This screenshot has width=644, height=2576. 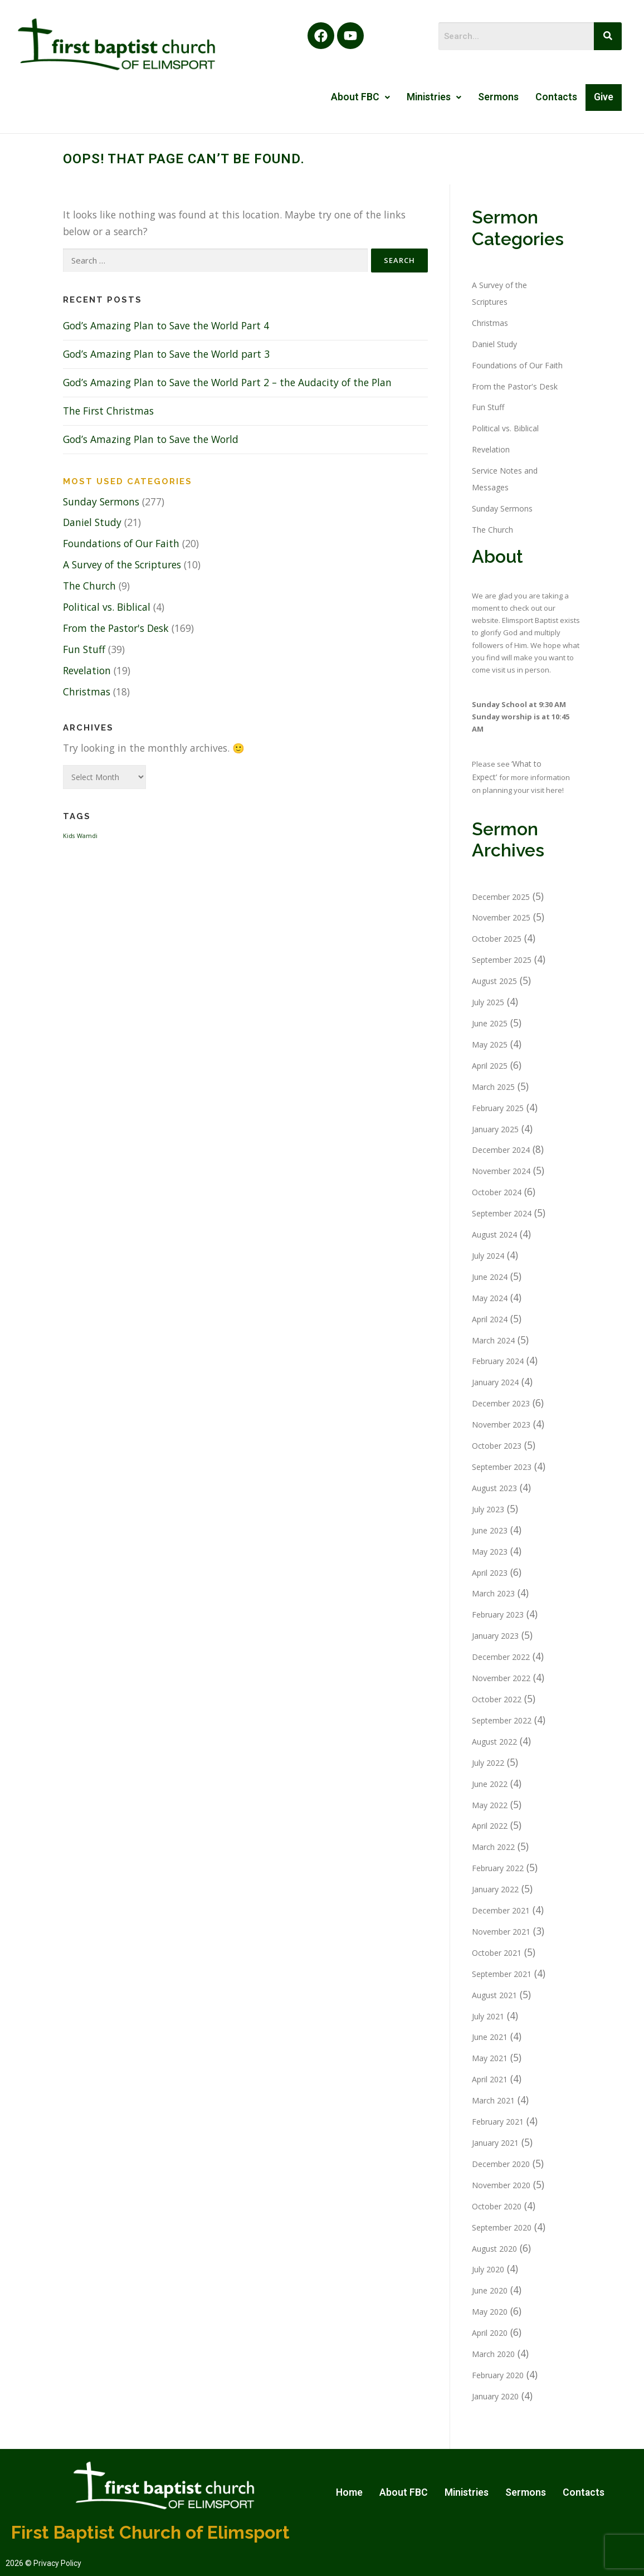 I want to click on February 2021, so click(x=498, y=2121).